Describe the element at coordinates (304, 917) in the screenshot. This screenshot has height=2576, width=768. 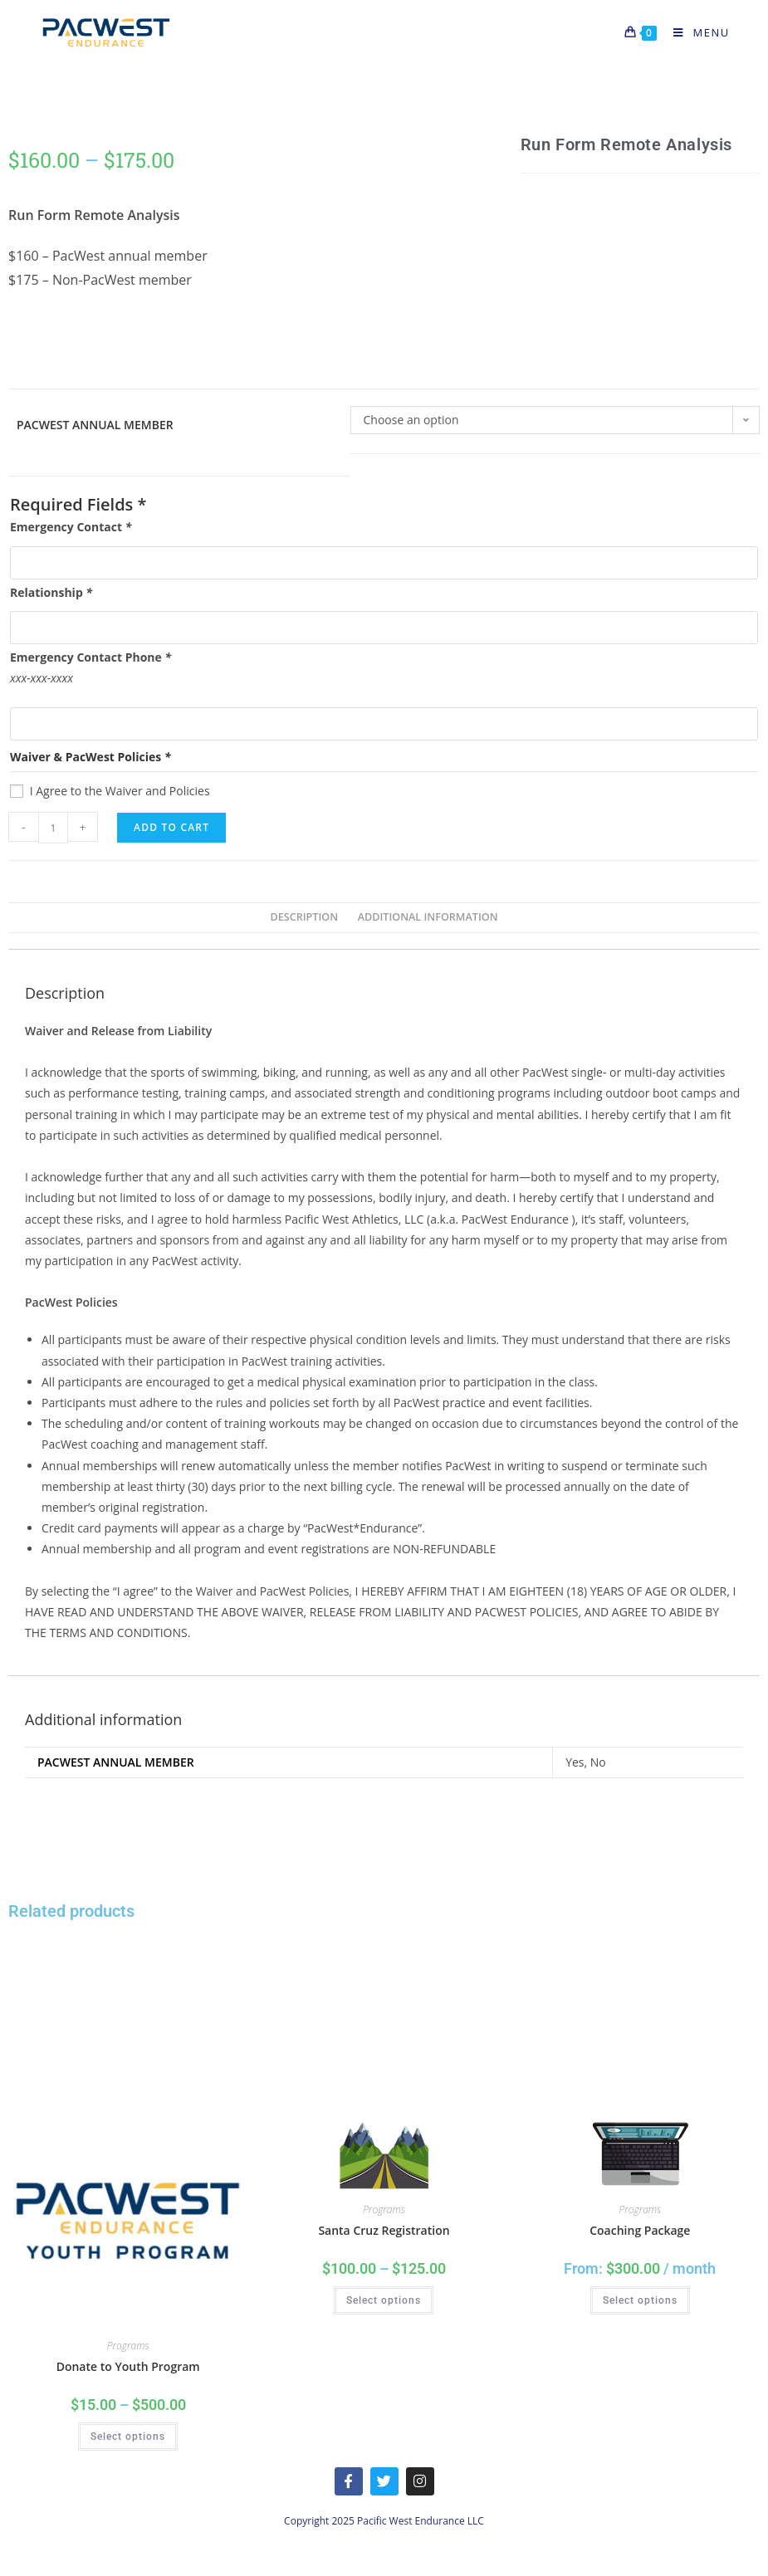
I see `Description [tab]` at that location.